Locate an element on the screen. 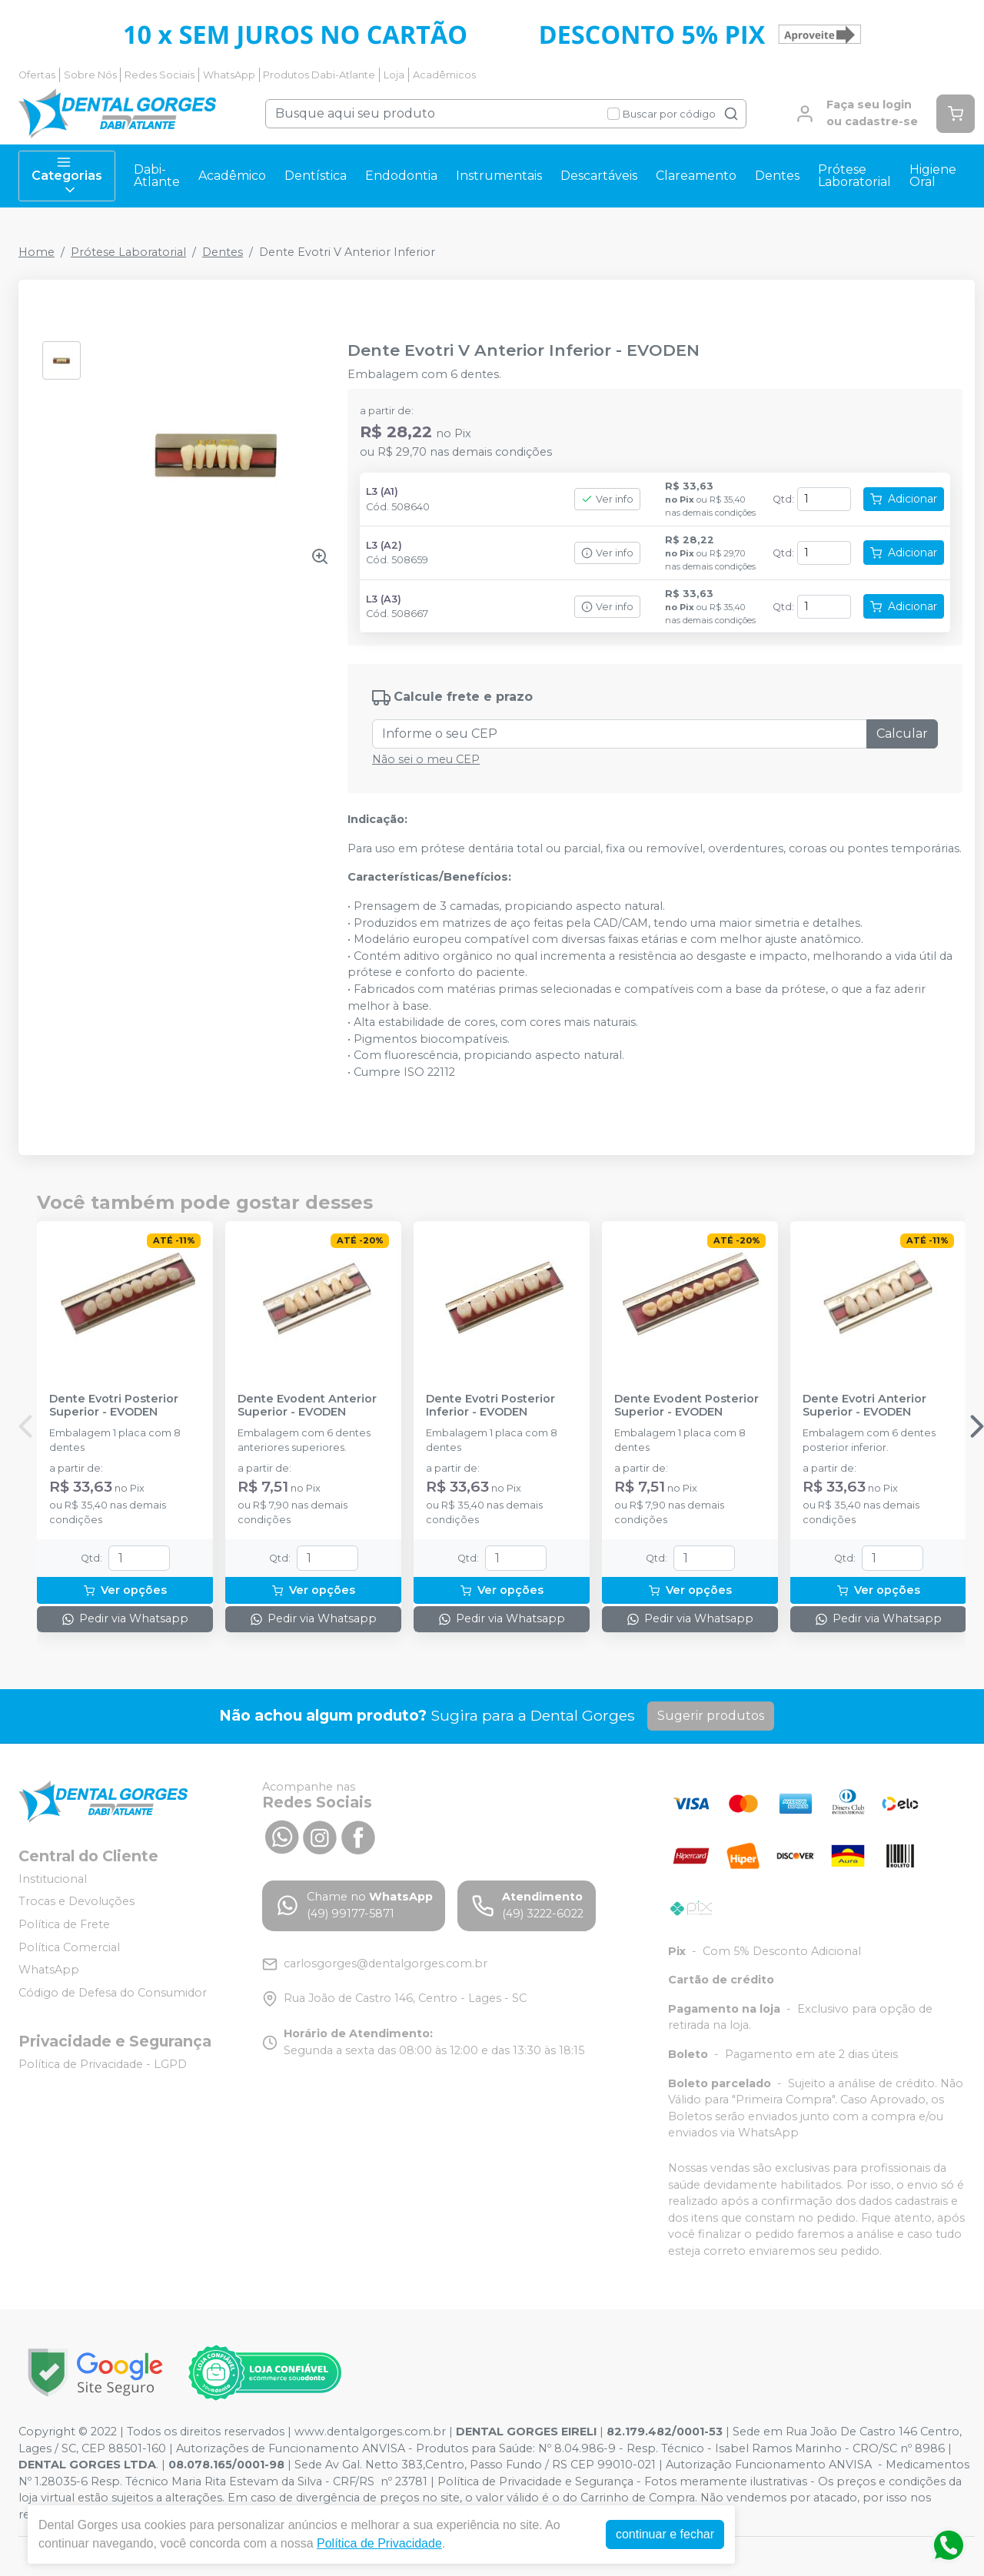 This screenshot has width=984, height=2576. Sobre Nós is located at coordinates (90, 75).